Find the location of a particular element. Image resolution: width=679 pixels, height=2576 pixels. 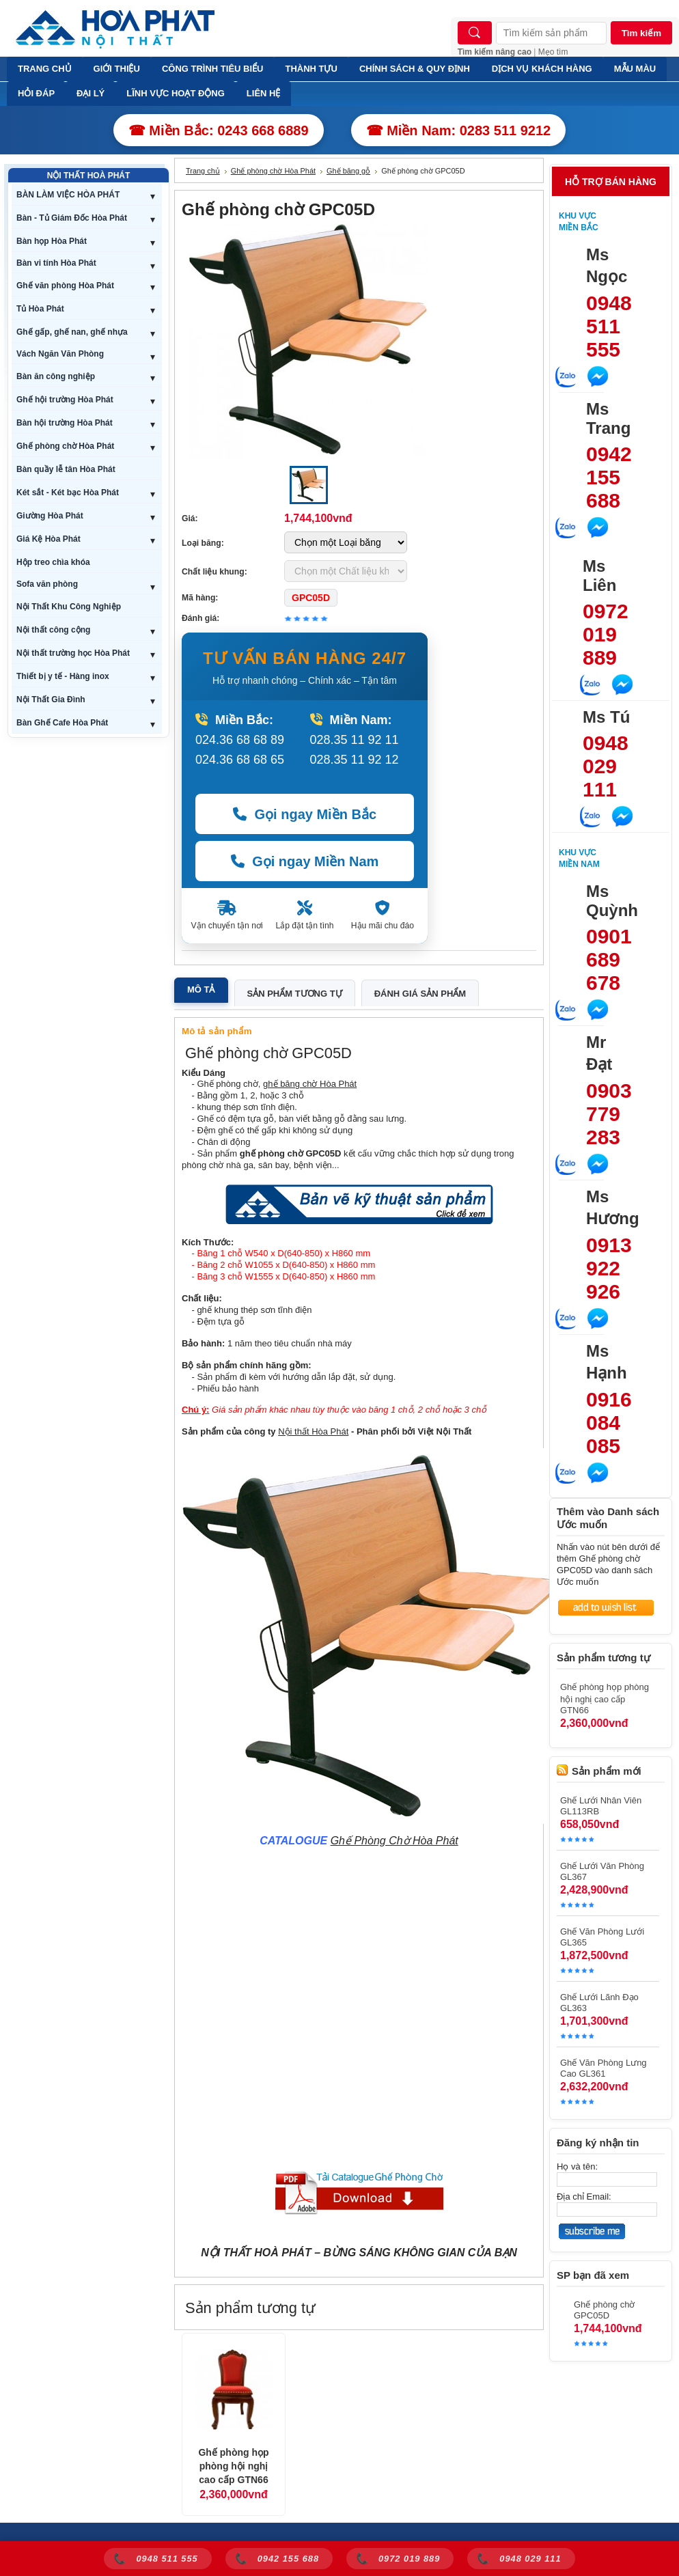

Ghế gấp, ghế nan, ghế nhựa is located at coordinates (72, 332).